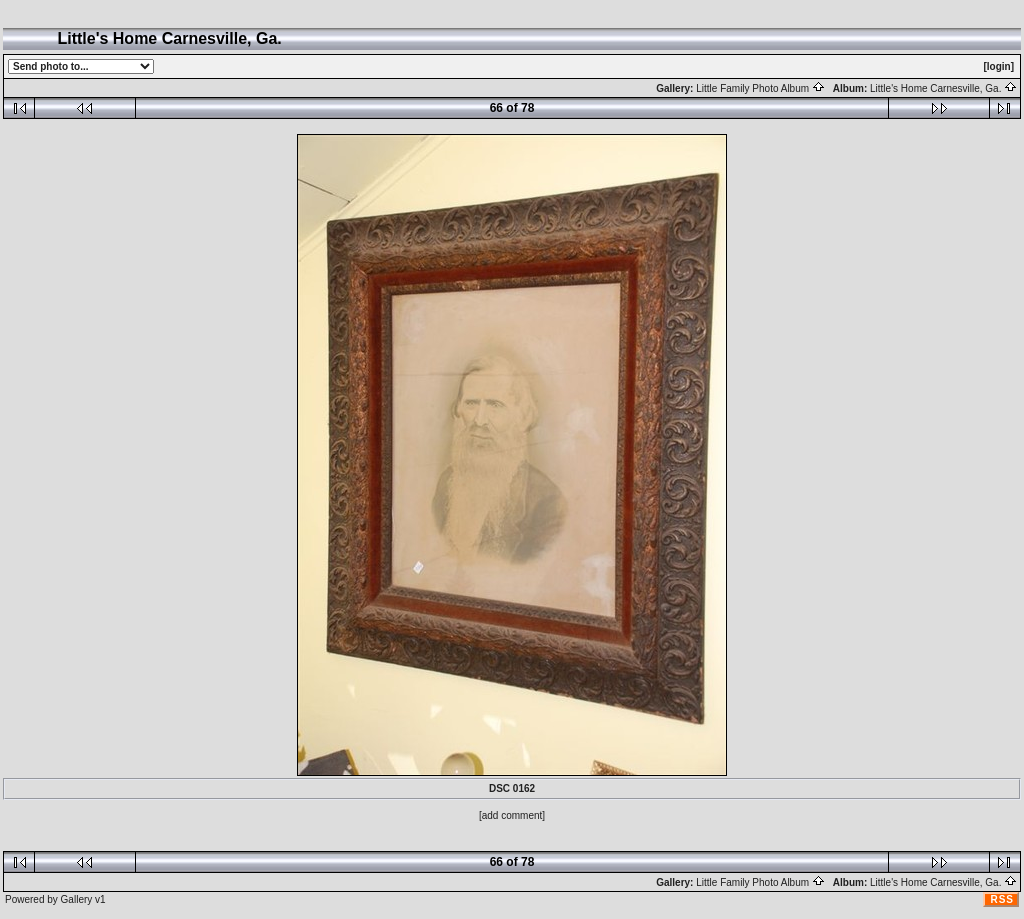 This screenshot has height=919, width=1024. Describe the element at coordinates (760, 88) in the screenshot. I see `Little Family Photo Album` at that location.